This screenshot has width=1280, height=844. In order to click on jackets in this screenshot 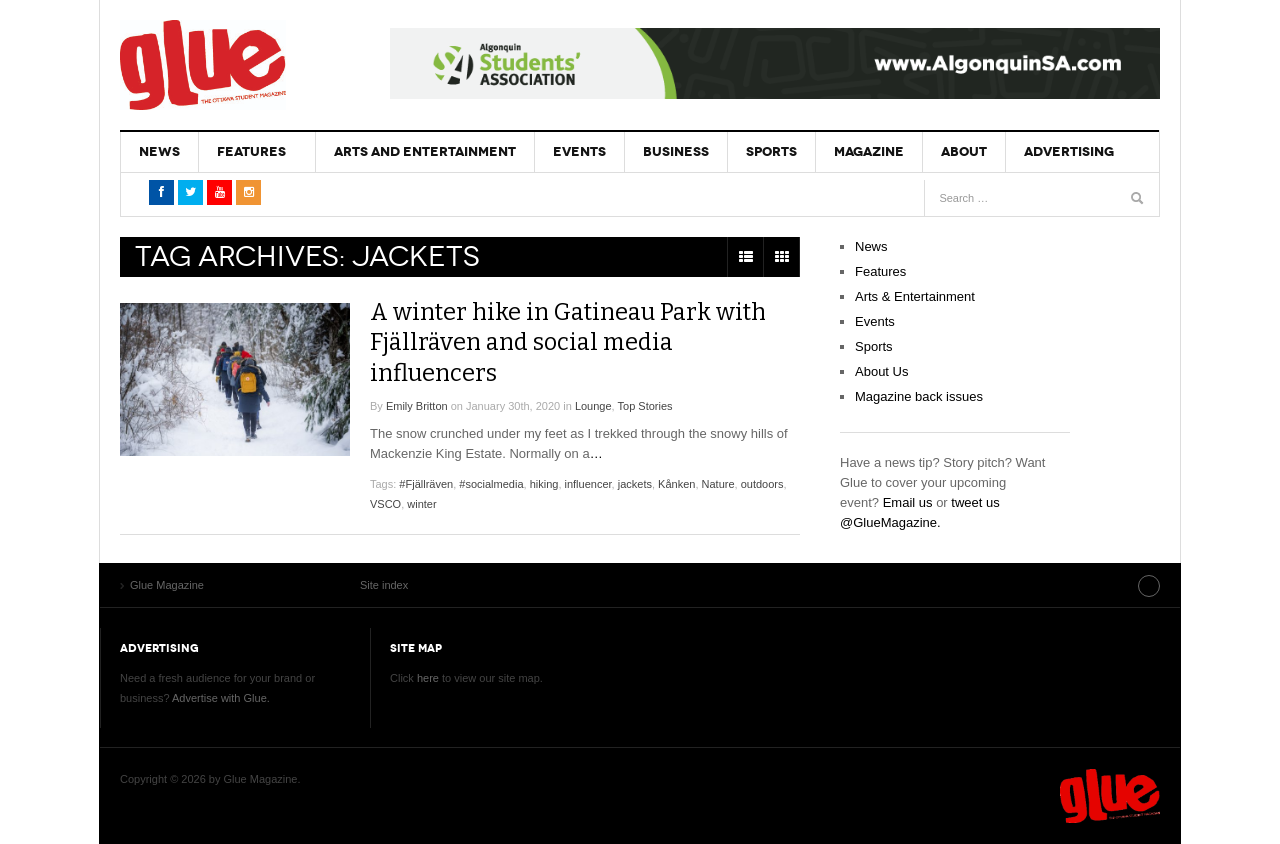, I will do `click(635, 483)`.